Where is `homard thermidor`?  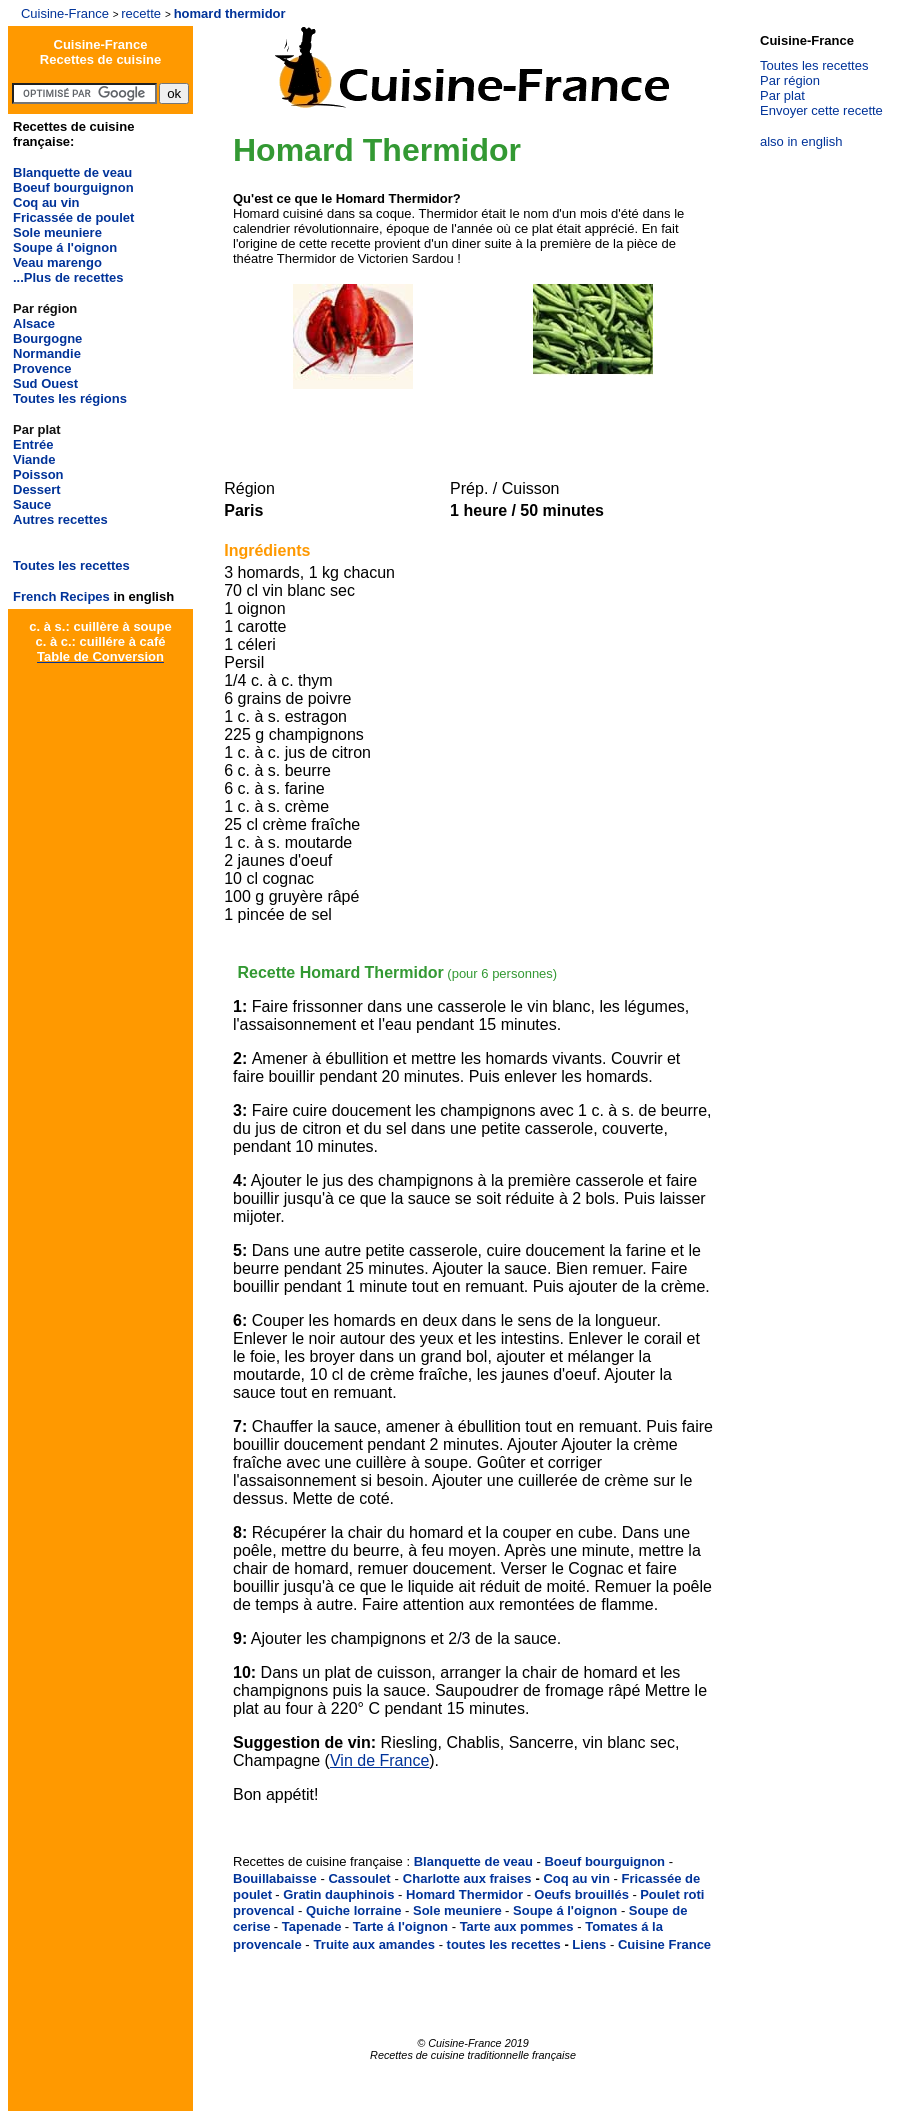 homard thermidor is located at coordinates (230, 13).